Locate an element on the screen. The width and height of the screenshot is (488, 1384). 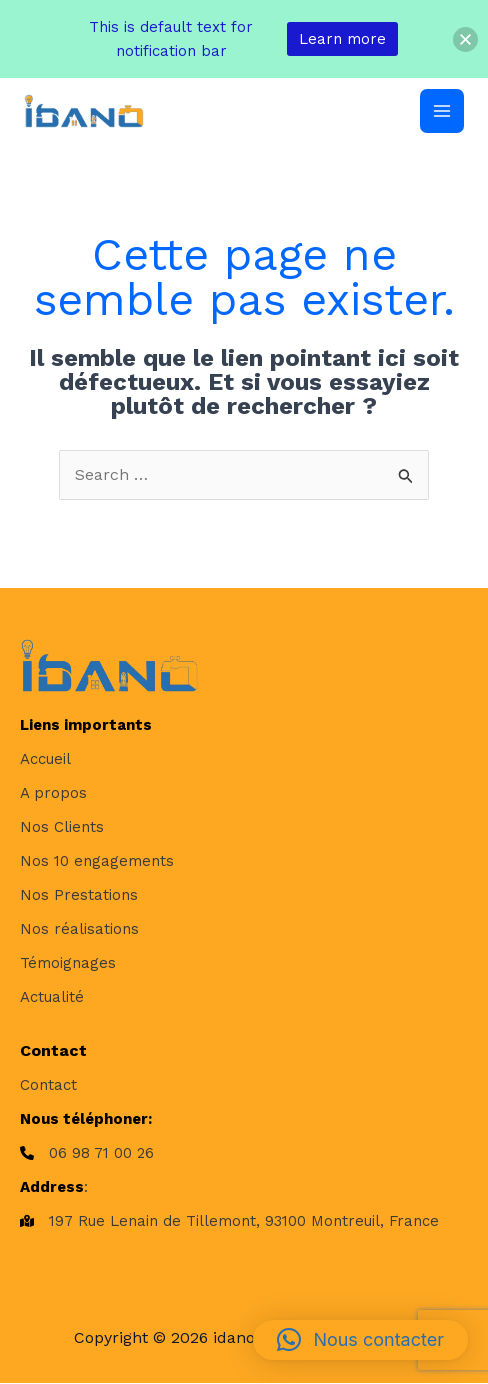
[A propos] is located at coordinates (53, 793).